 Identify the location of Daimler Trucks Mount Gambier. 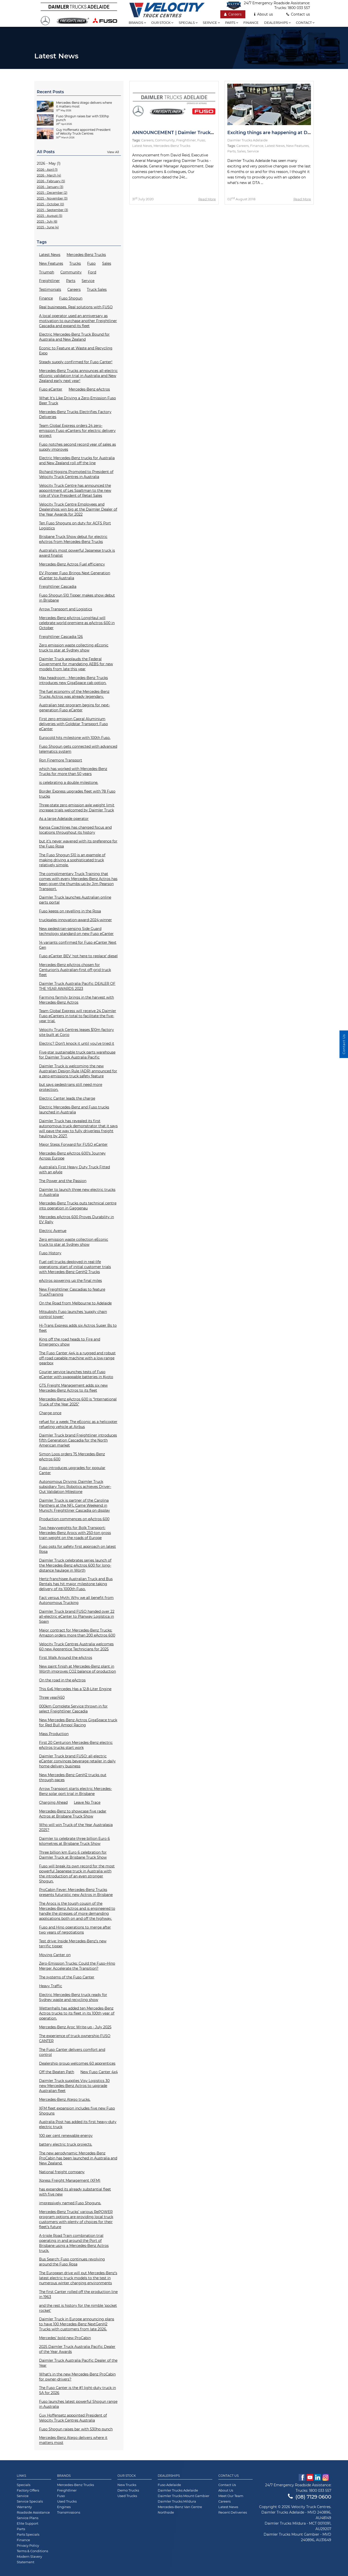
(183, 2496).